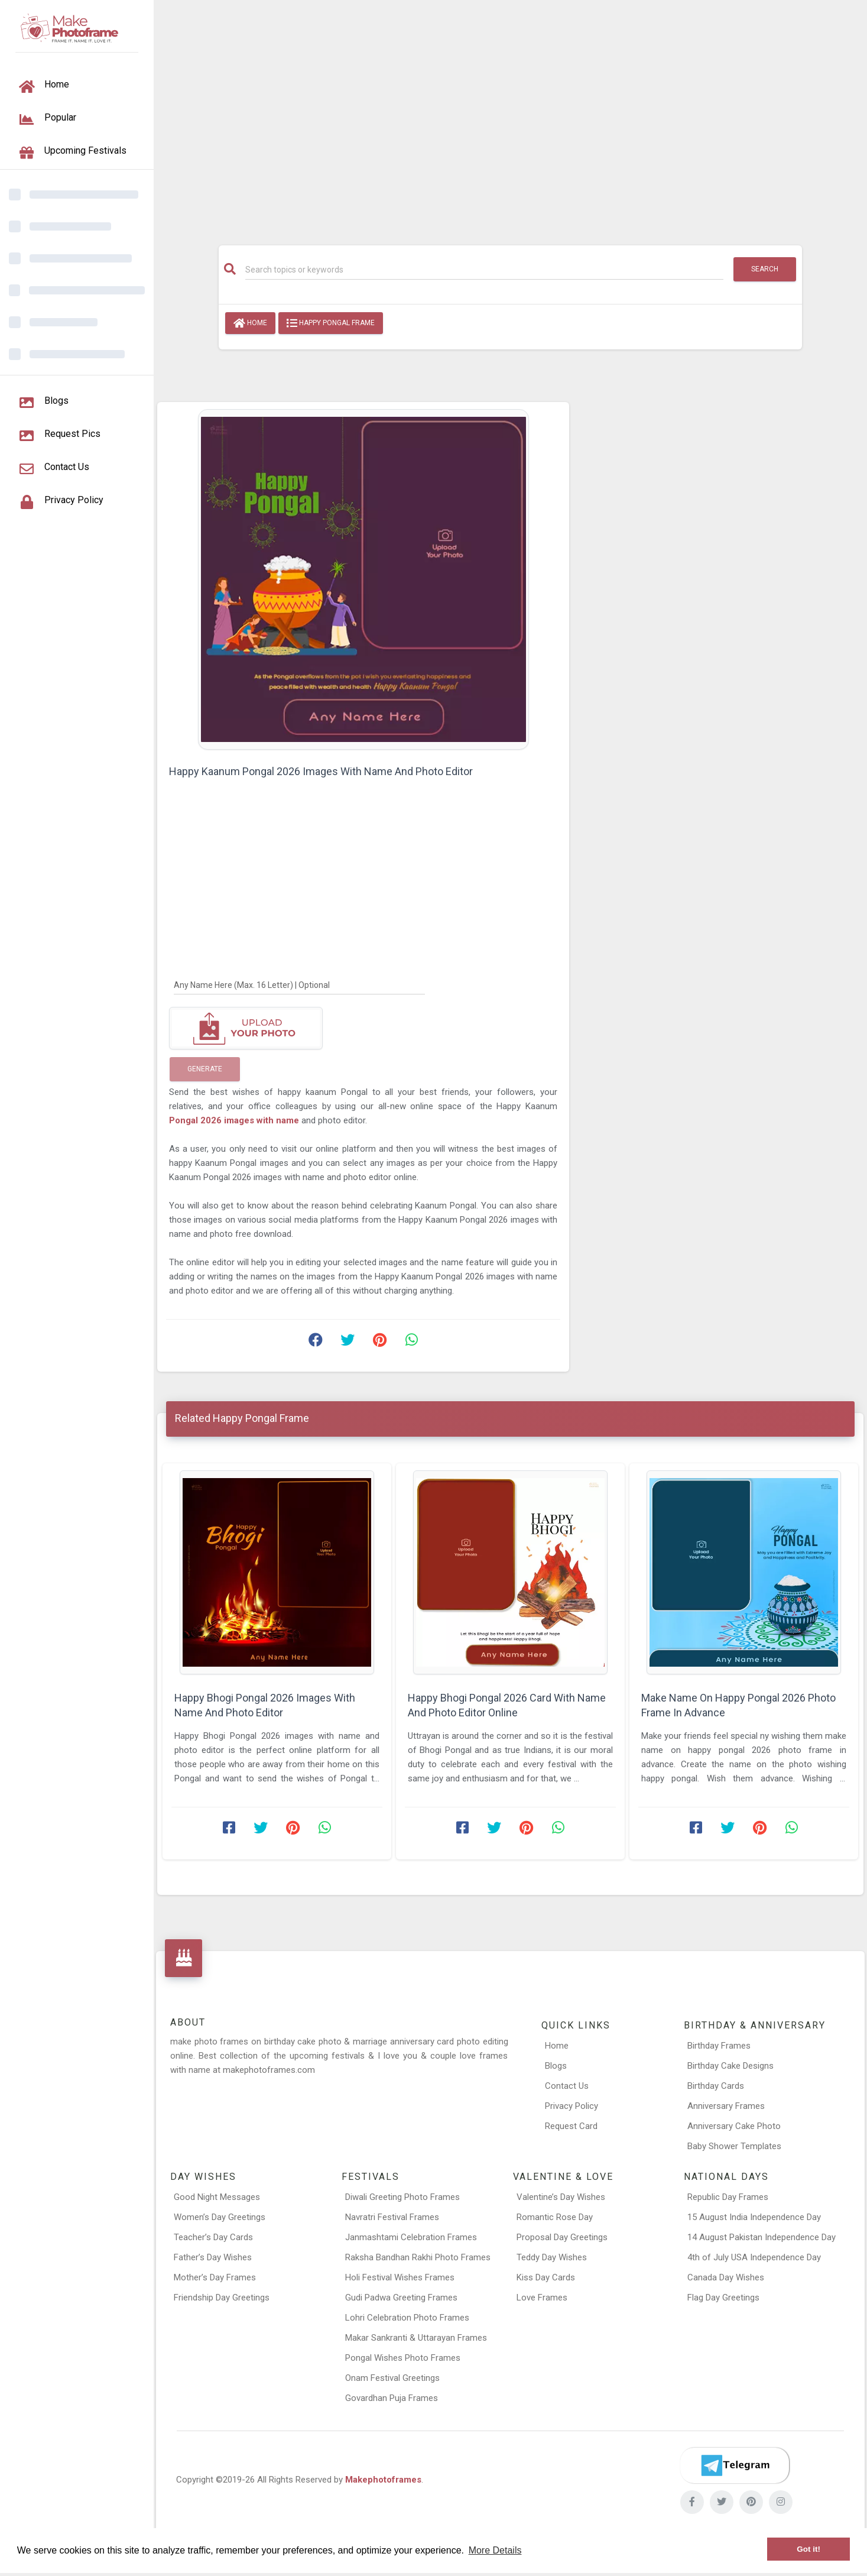  Describe the element at coordinates (392, 2378) in the screenshot. I see `Onam Festival Greetings` at that location.